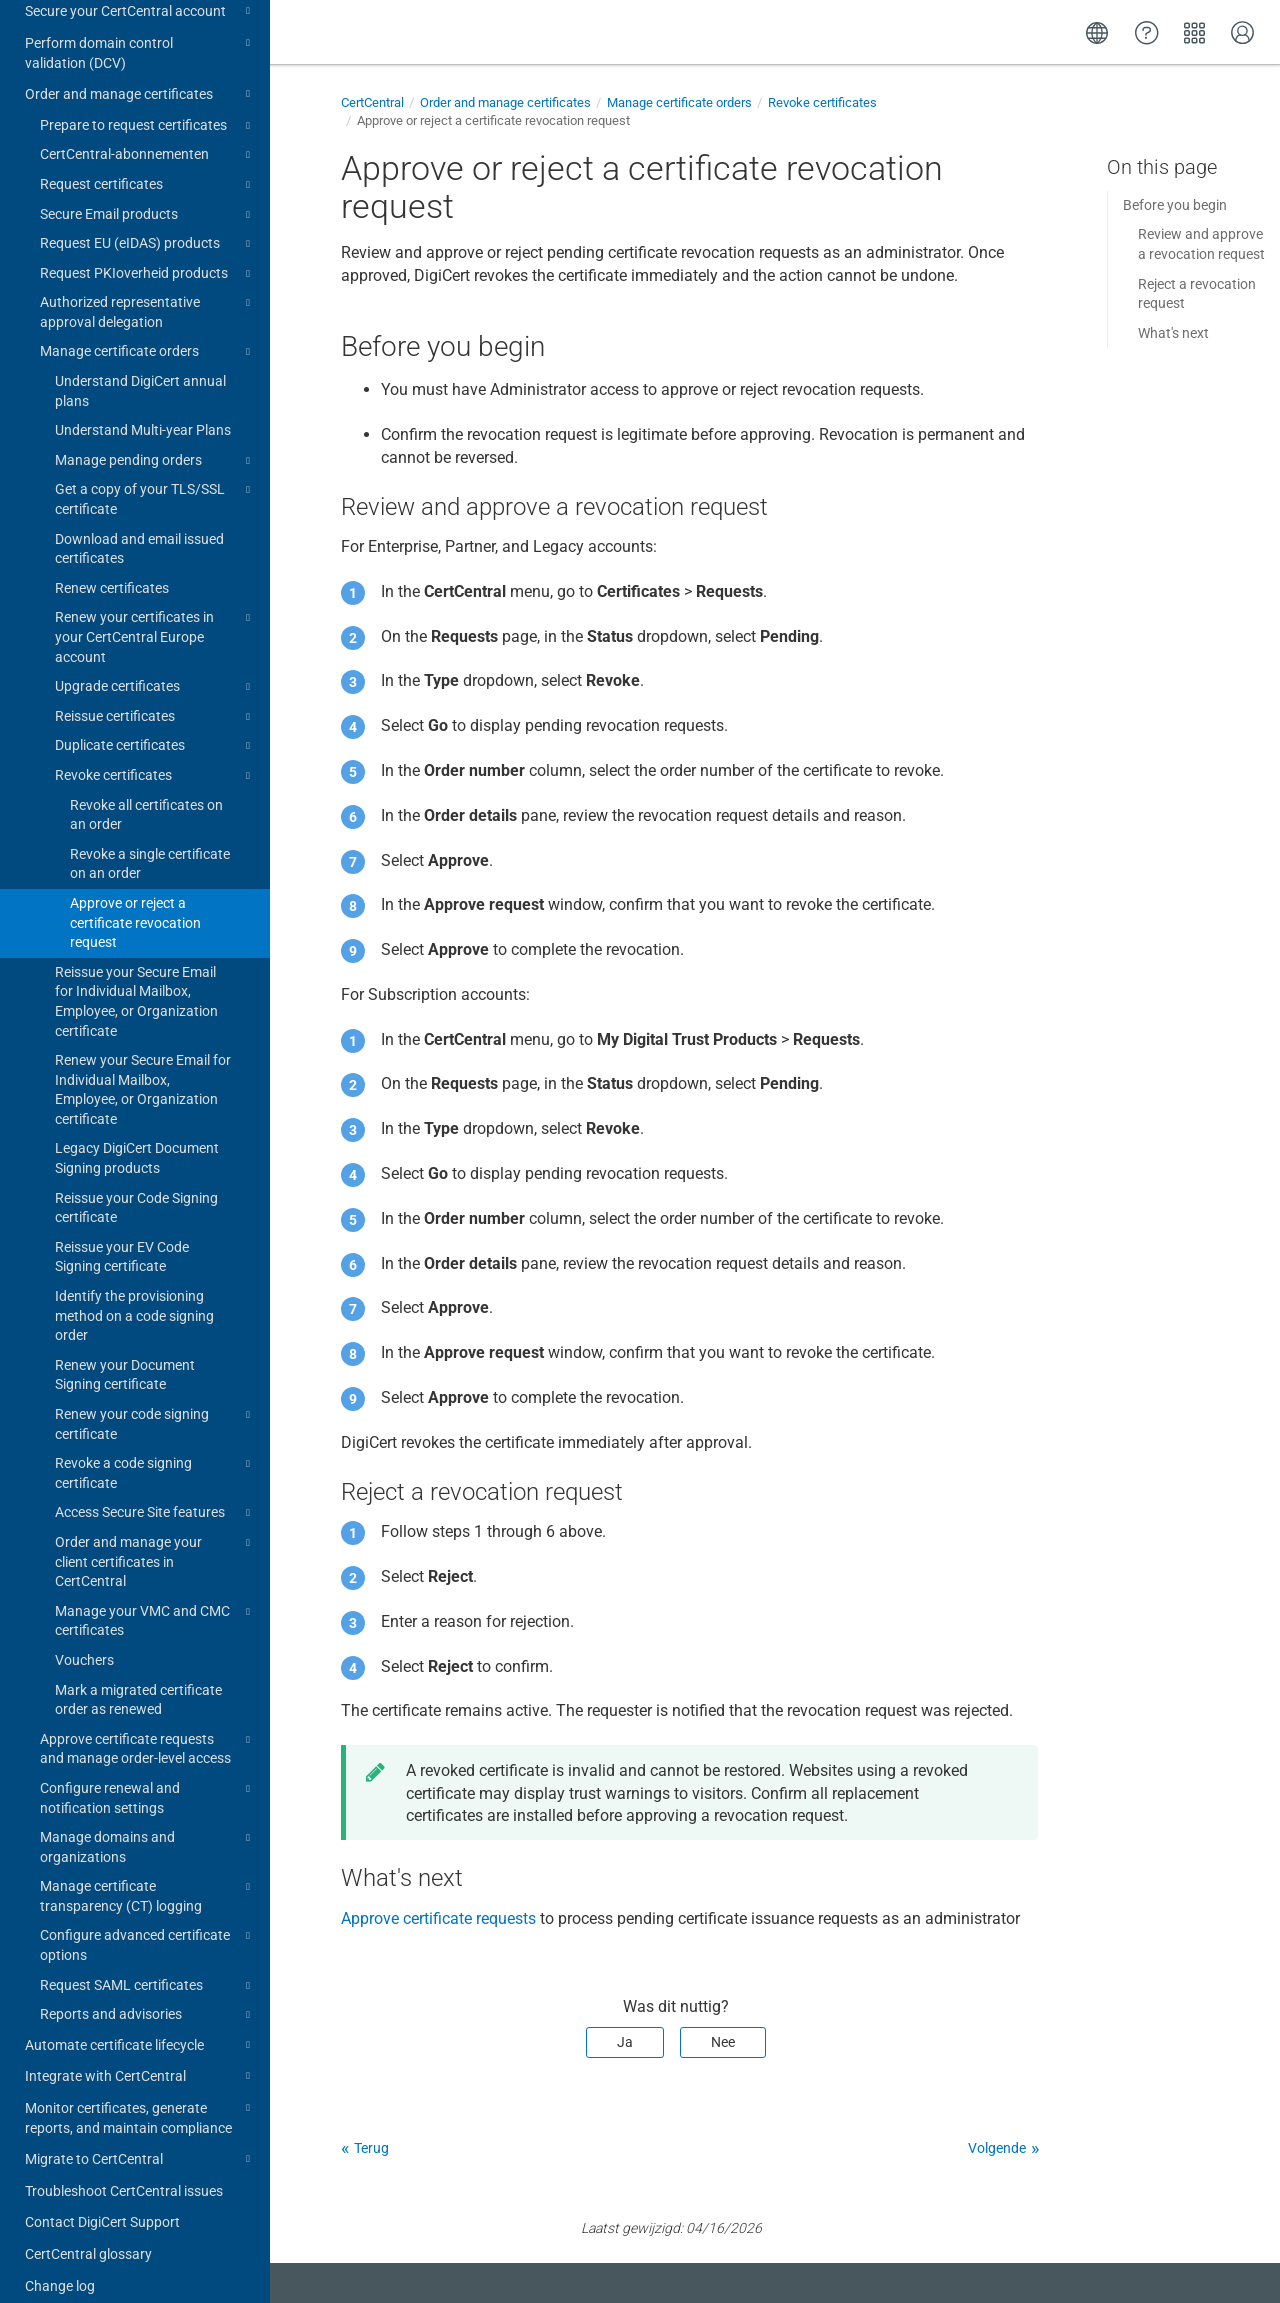  I want to click on Legacy DigiCert Document Signing products, so click(137, 1139).